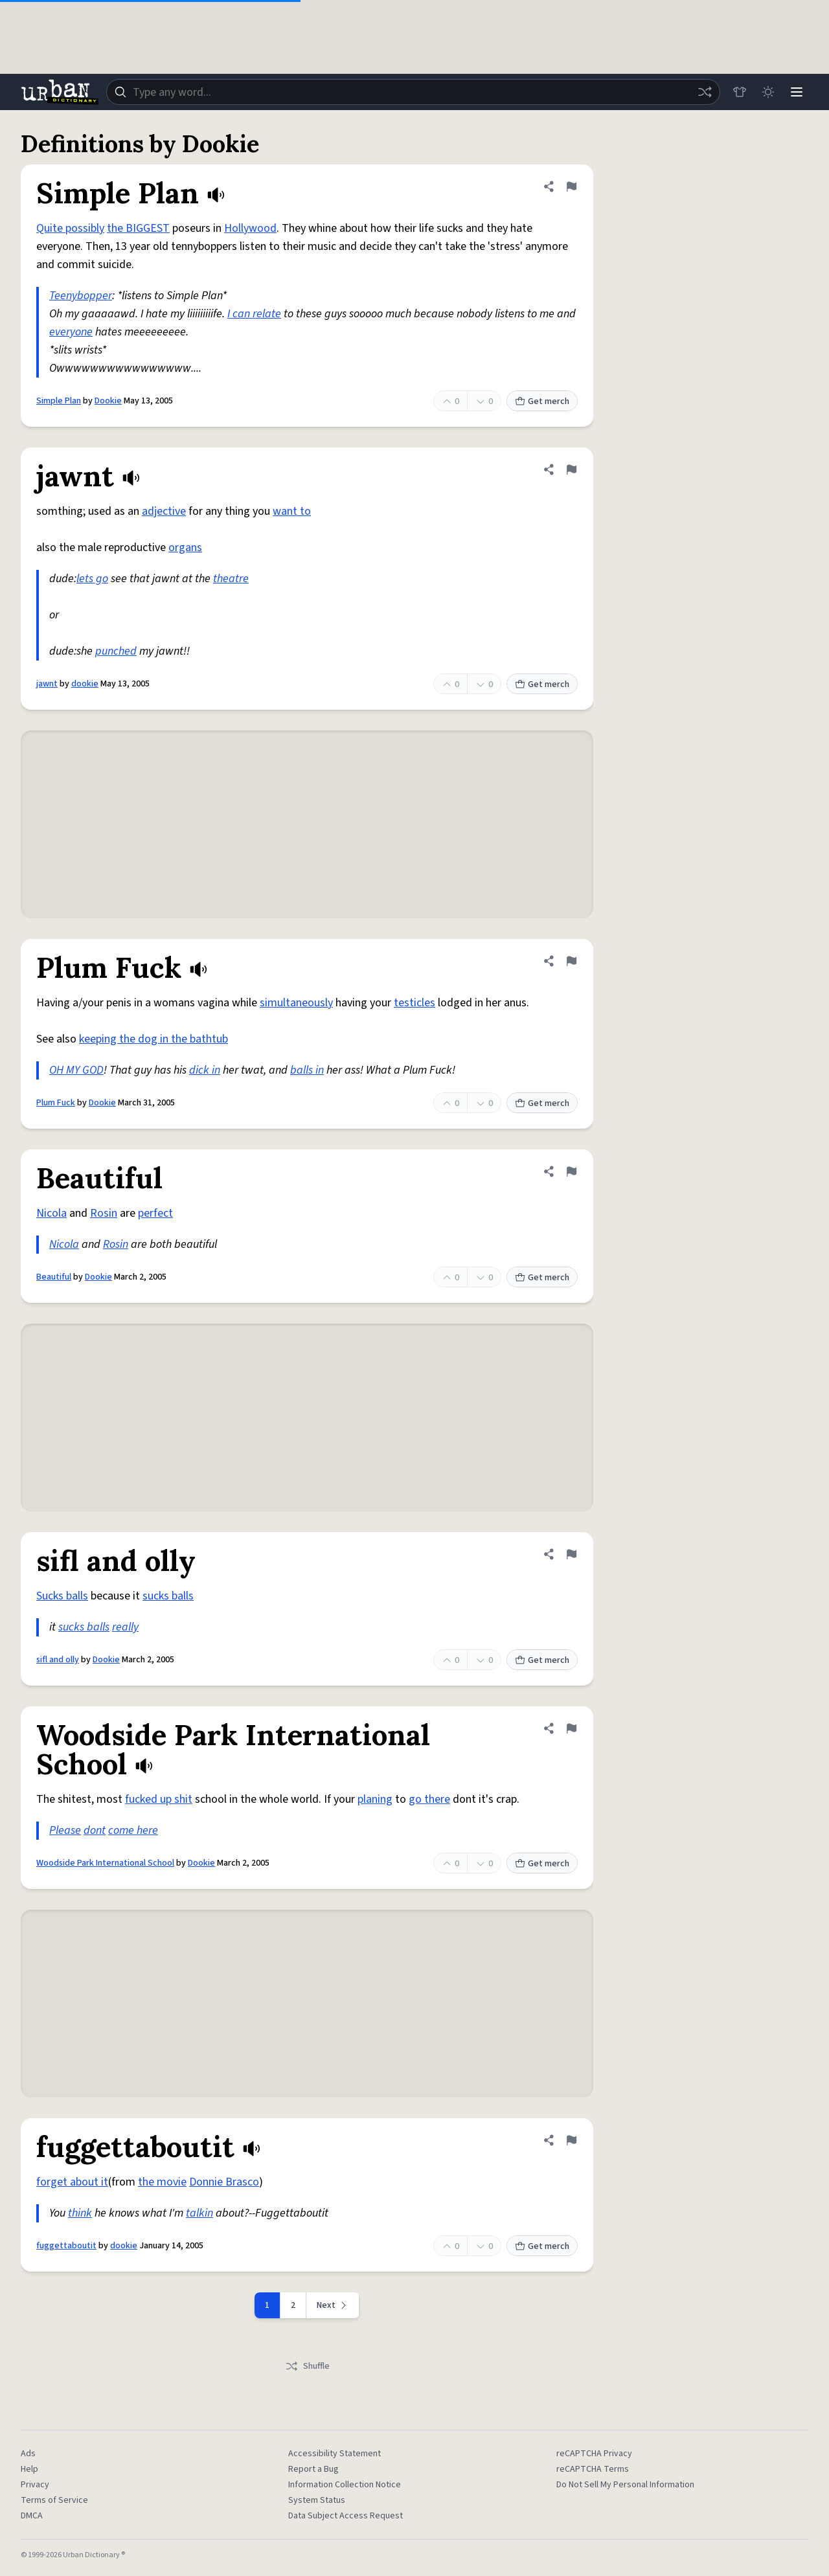 The image size is (829, 2576). Describe the element at coordinates (66, 2245) in the screenshot. I see `fuggettaboutit` at that location.